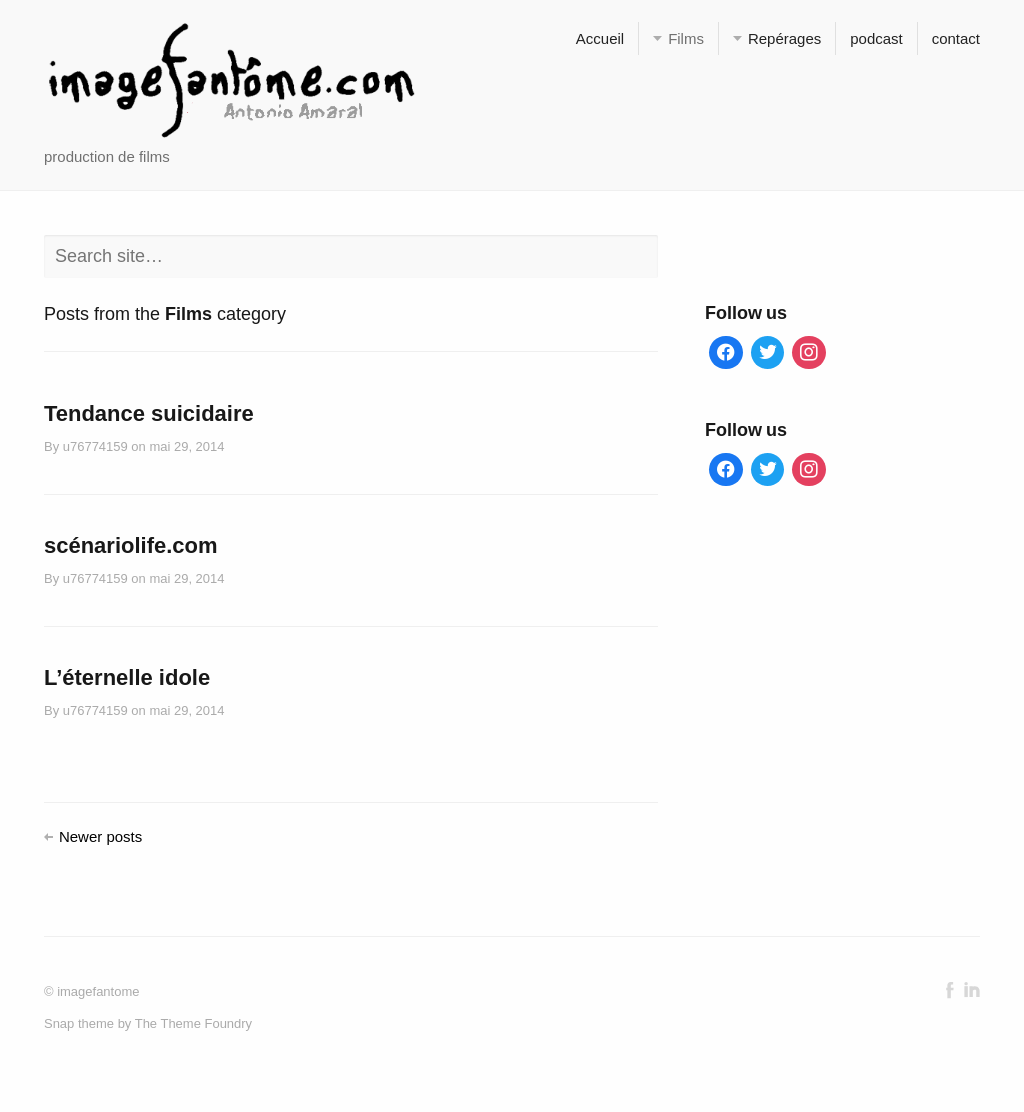 The image size is (1024, 1112). I want to click on Snap theme, so click(79, 1023).